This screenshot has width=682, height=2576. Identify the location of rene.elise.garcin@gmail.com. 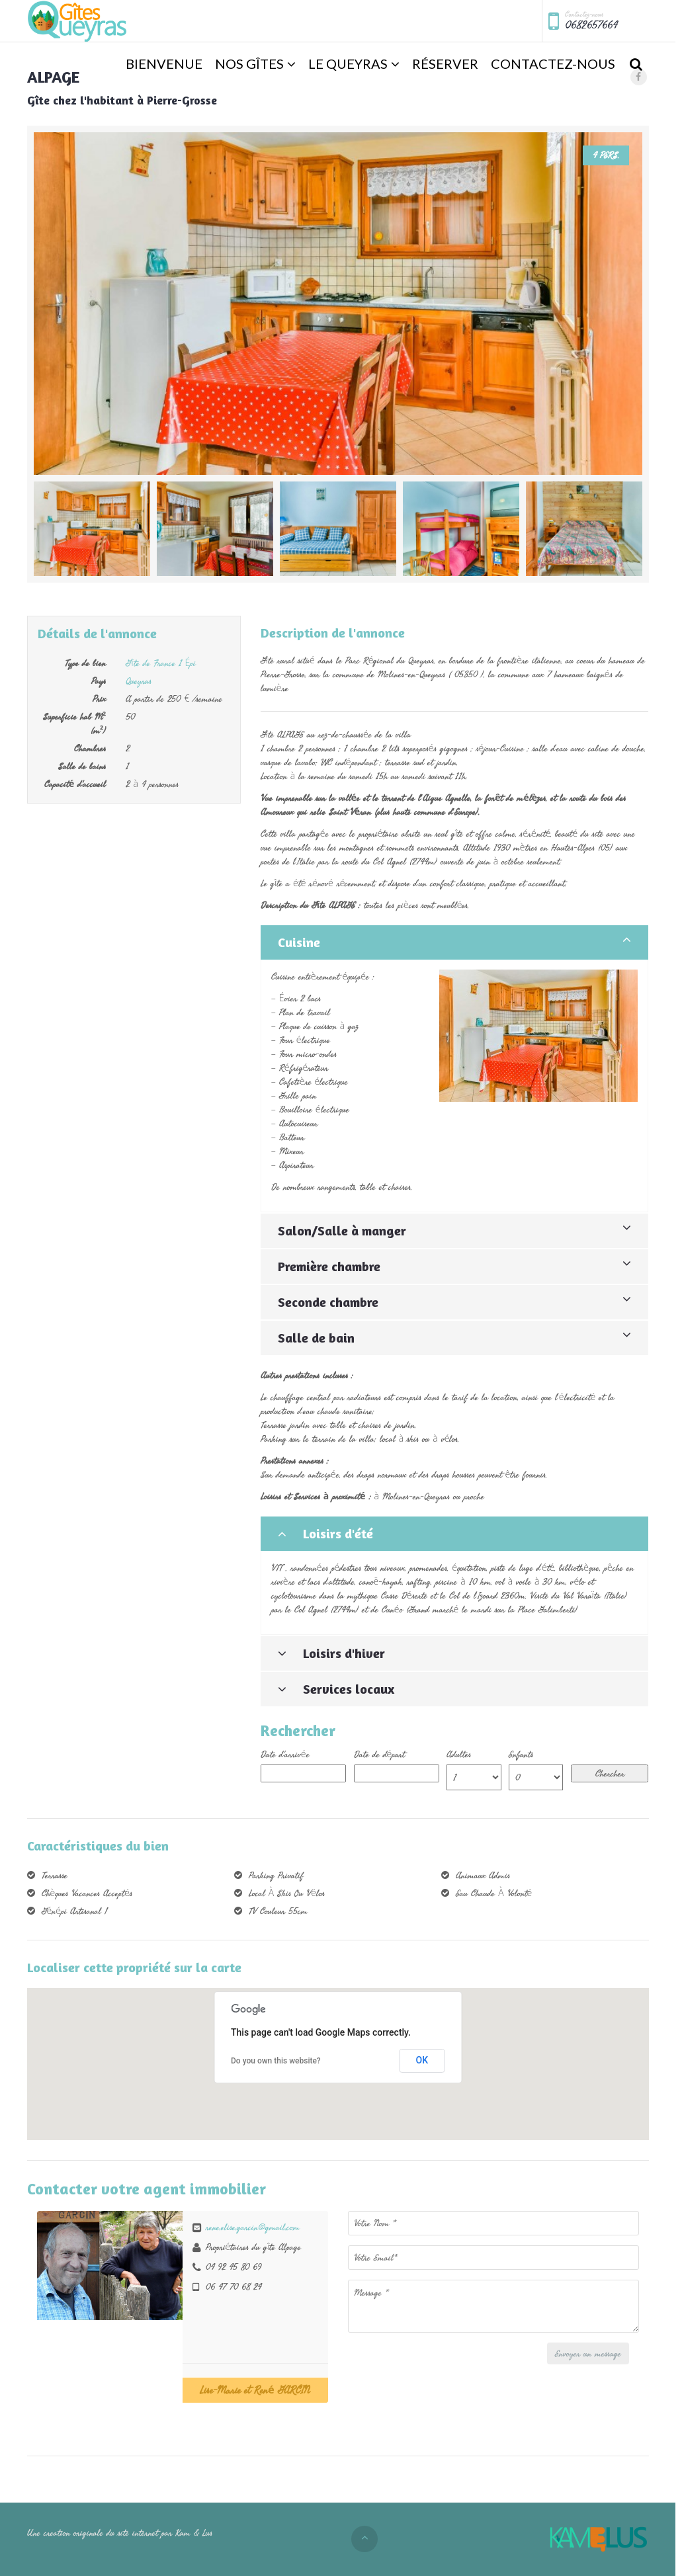
(253, 2227).